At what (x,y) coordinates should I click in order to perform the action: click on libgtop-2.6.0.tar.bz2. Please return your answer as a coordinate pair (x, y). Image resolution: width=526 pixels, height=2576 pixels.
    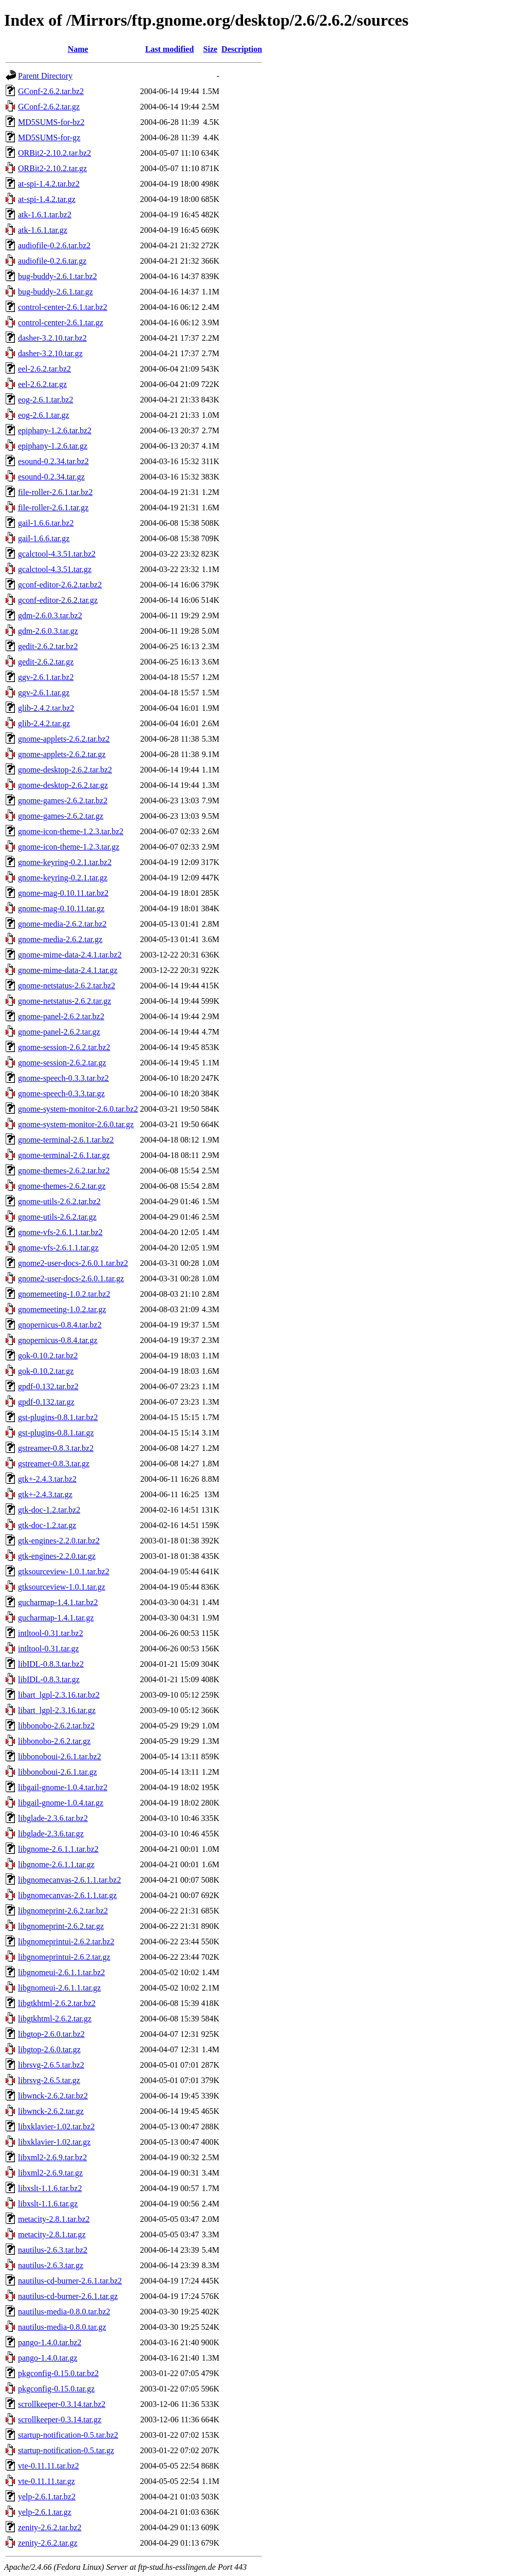
    Looking at the image, I should click on (51, 2034).